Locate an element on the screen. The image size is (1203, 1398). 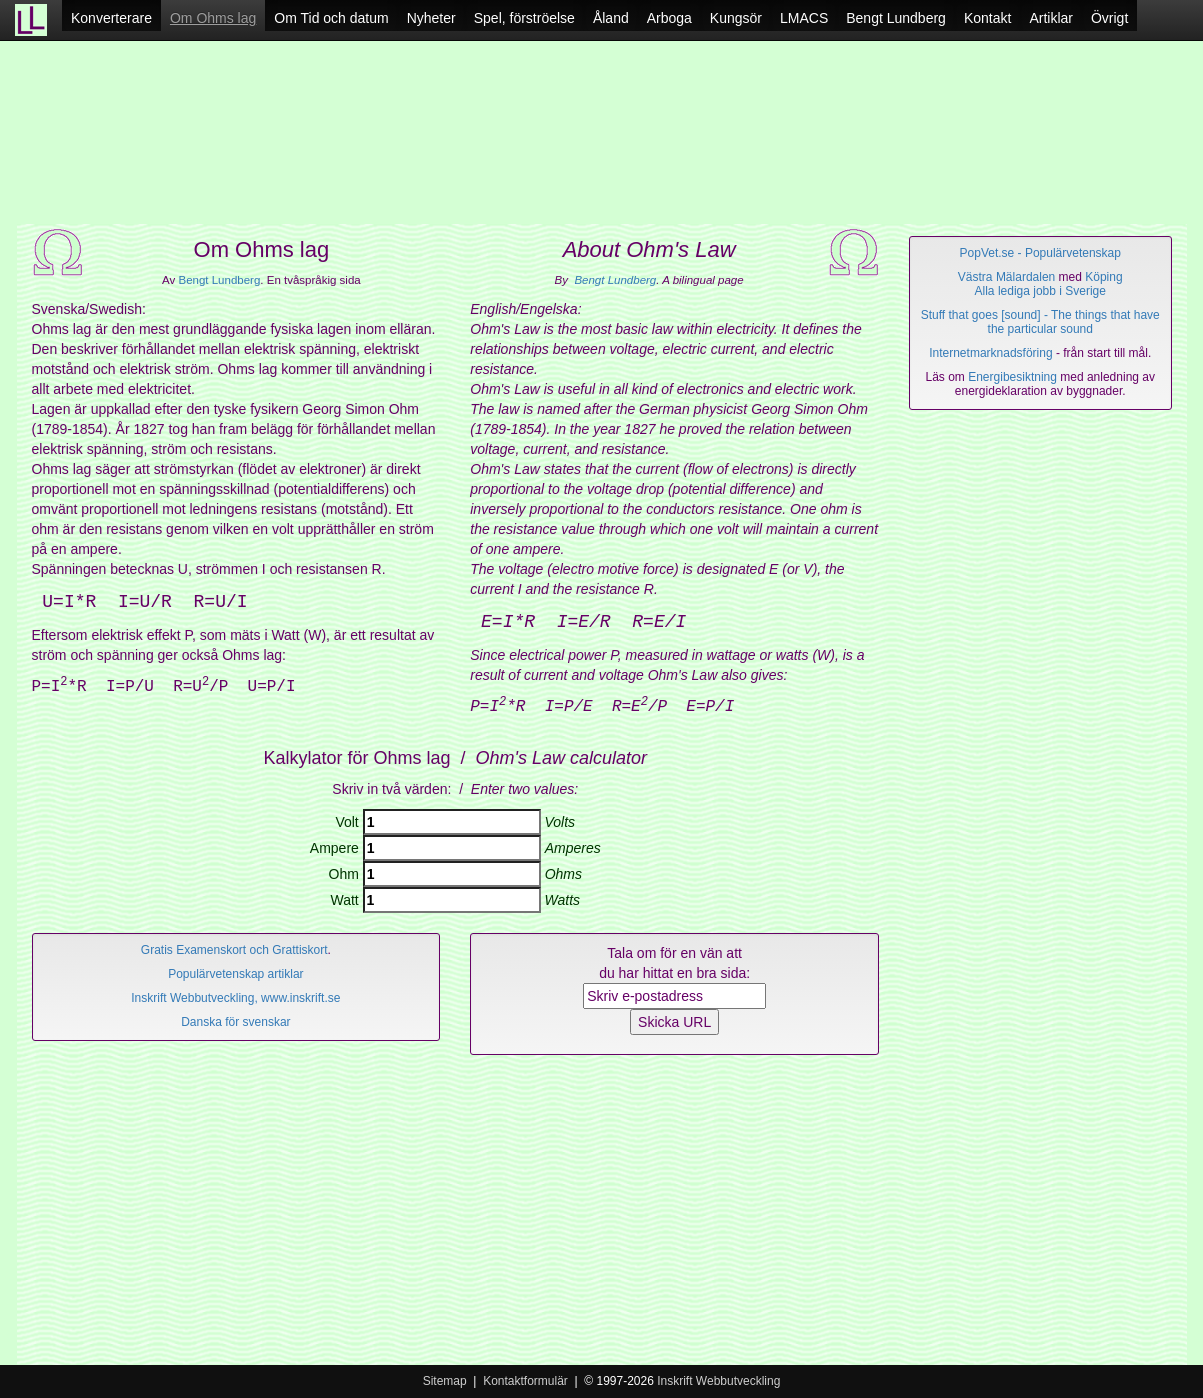
Gratis Examenskort och Grattiskort is located at coordinates (234, 950).